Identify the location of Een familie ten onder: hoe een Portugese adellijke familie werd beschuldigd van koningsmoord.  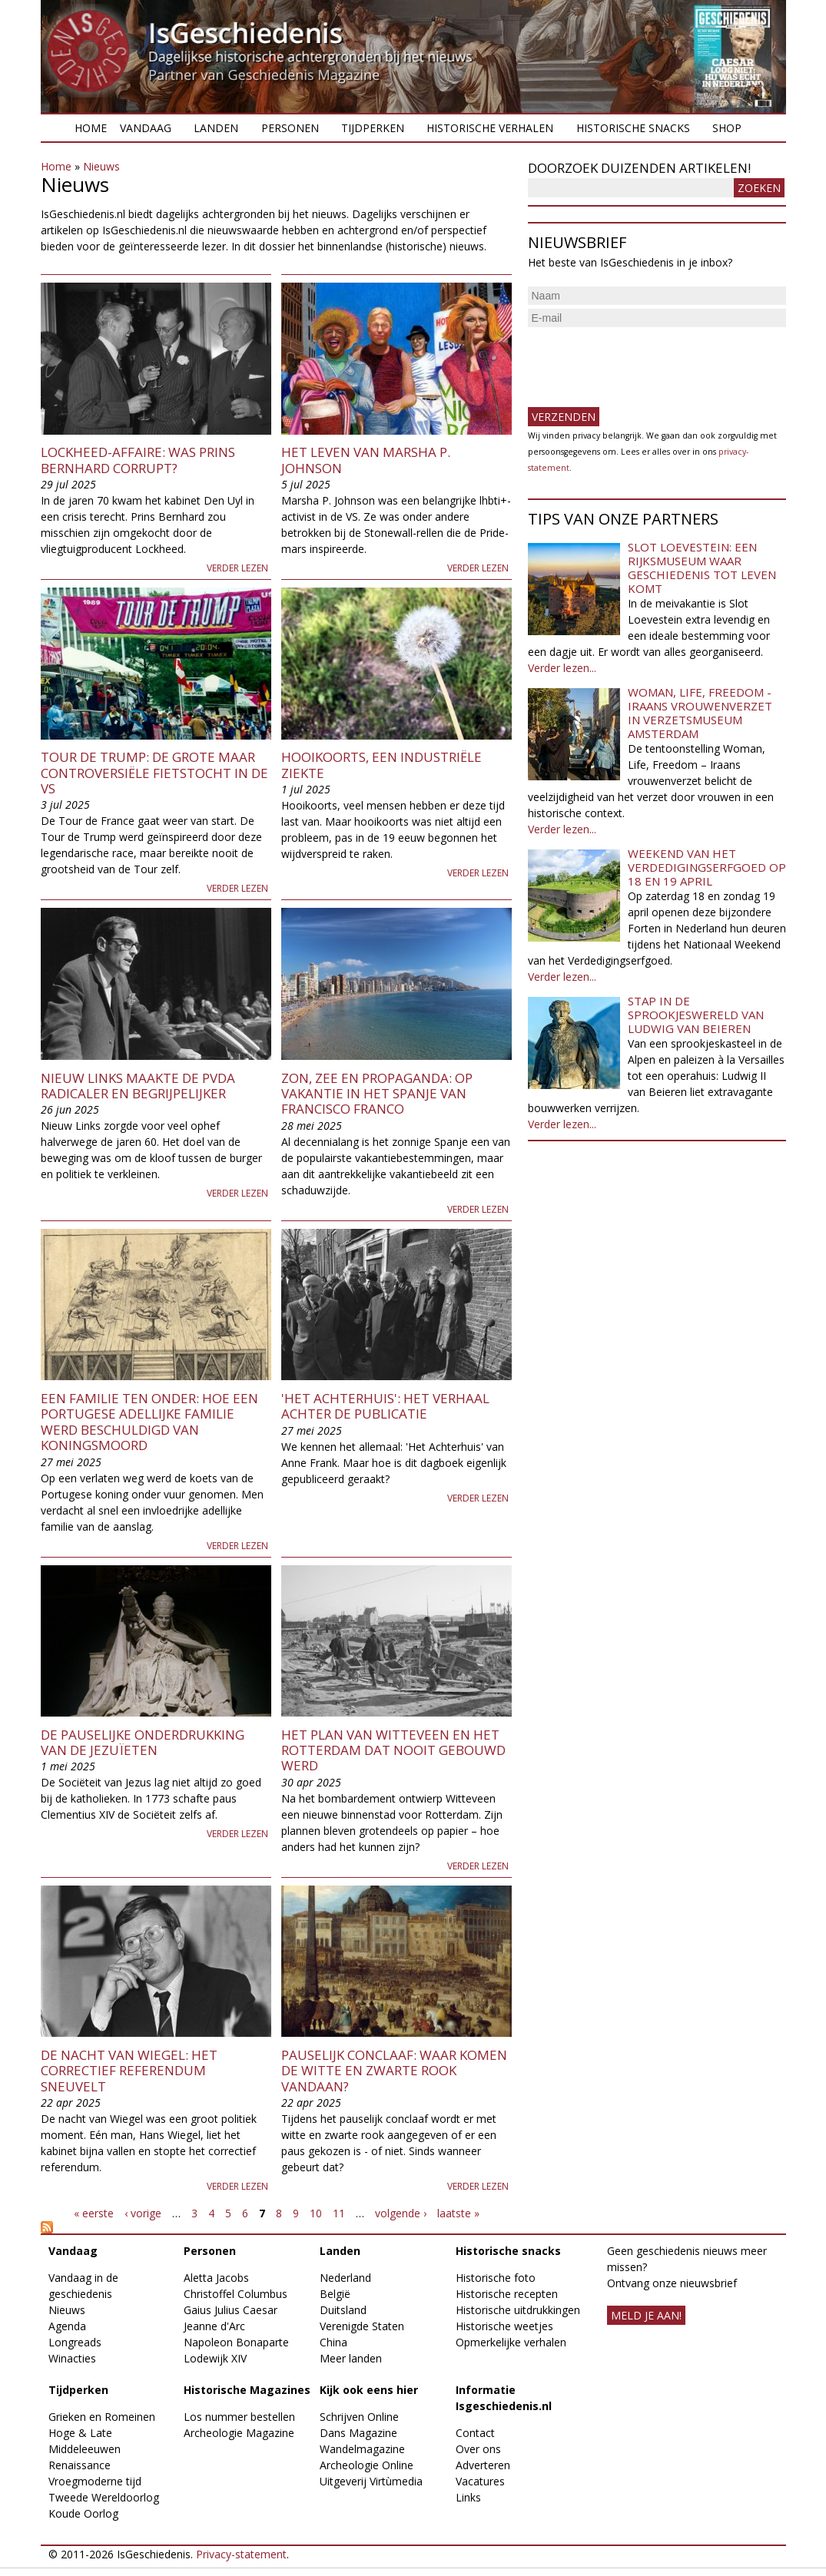
(149, 1421).